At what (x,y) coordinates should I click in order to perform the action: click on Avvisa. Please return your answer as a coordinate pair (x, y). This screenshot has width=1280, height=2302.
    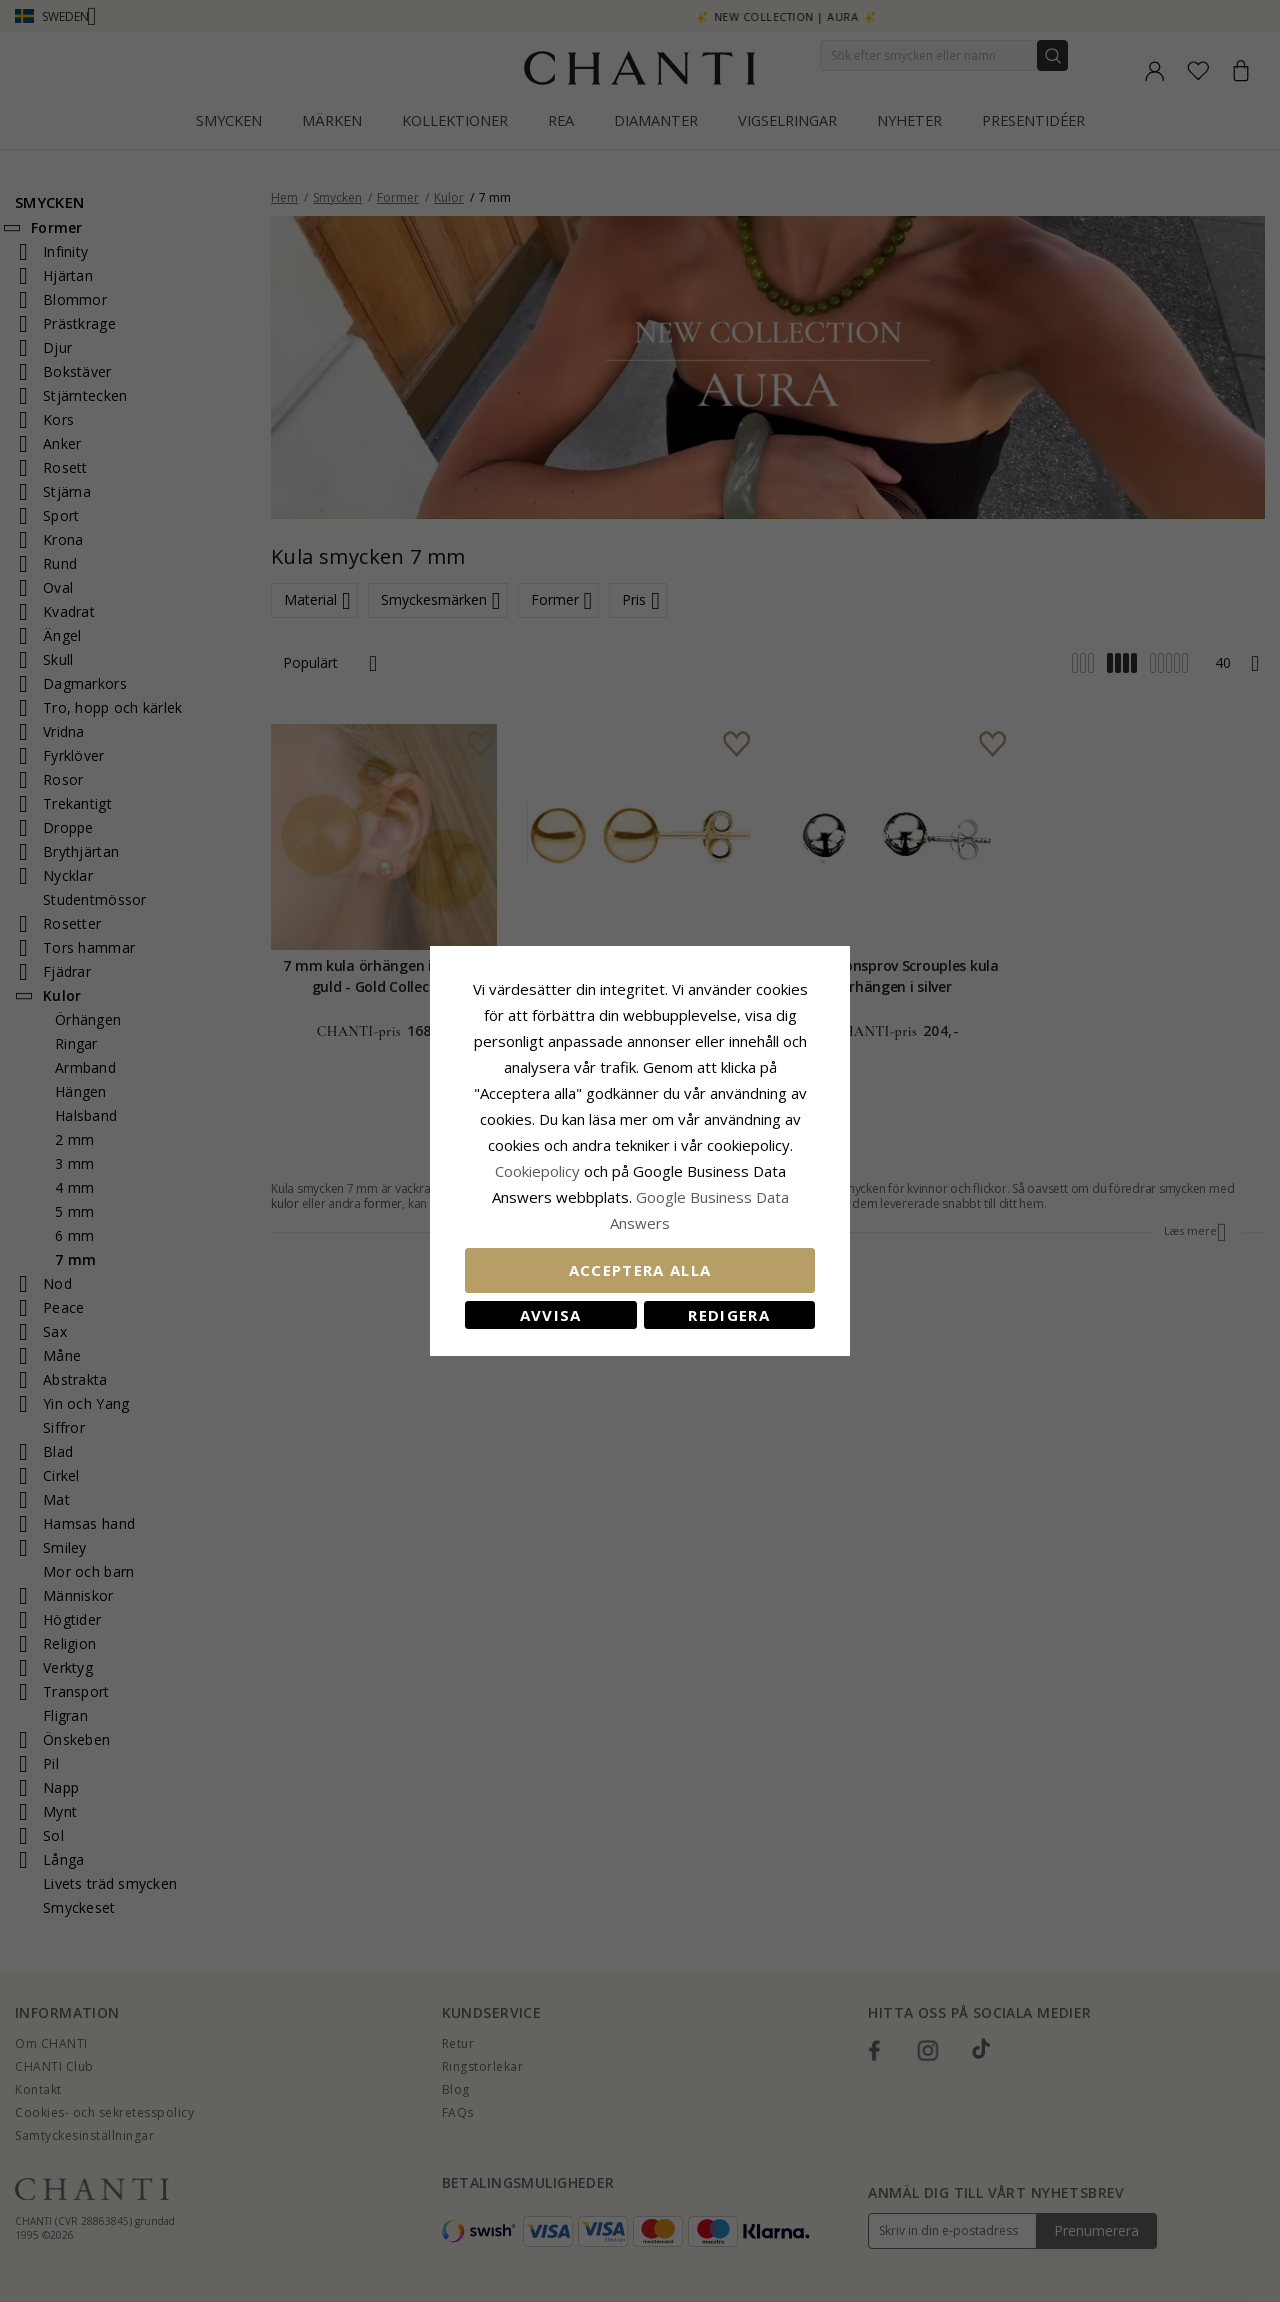
    Looking at the image, I should click on (551, 1315).